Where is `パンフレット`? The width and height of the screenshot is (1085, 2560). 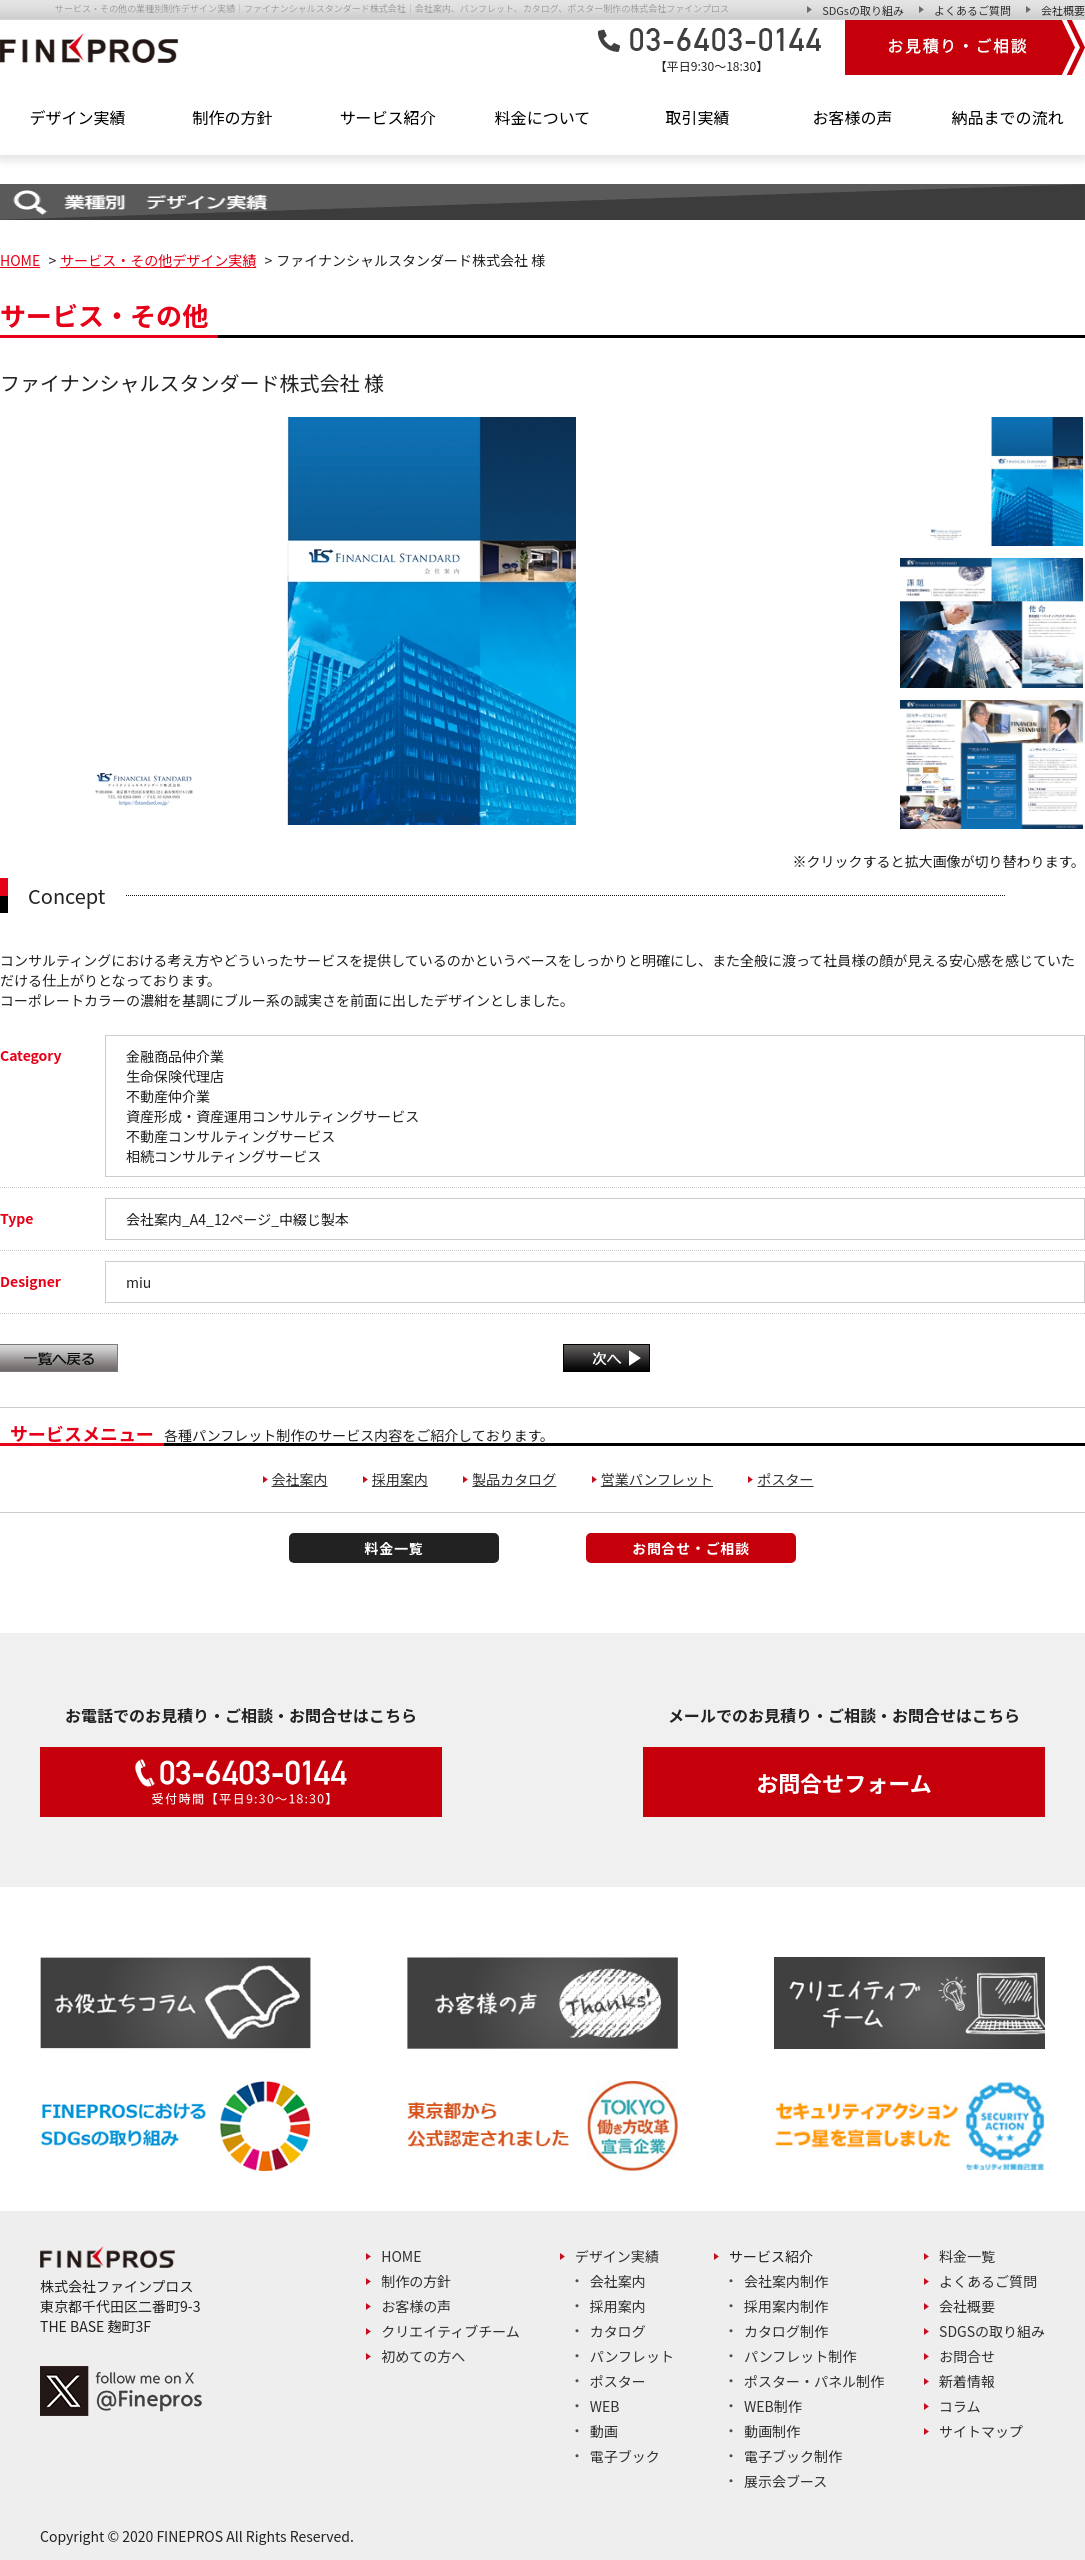 パンフレット is located at coordinates (632, 2356).